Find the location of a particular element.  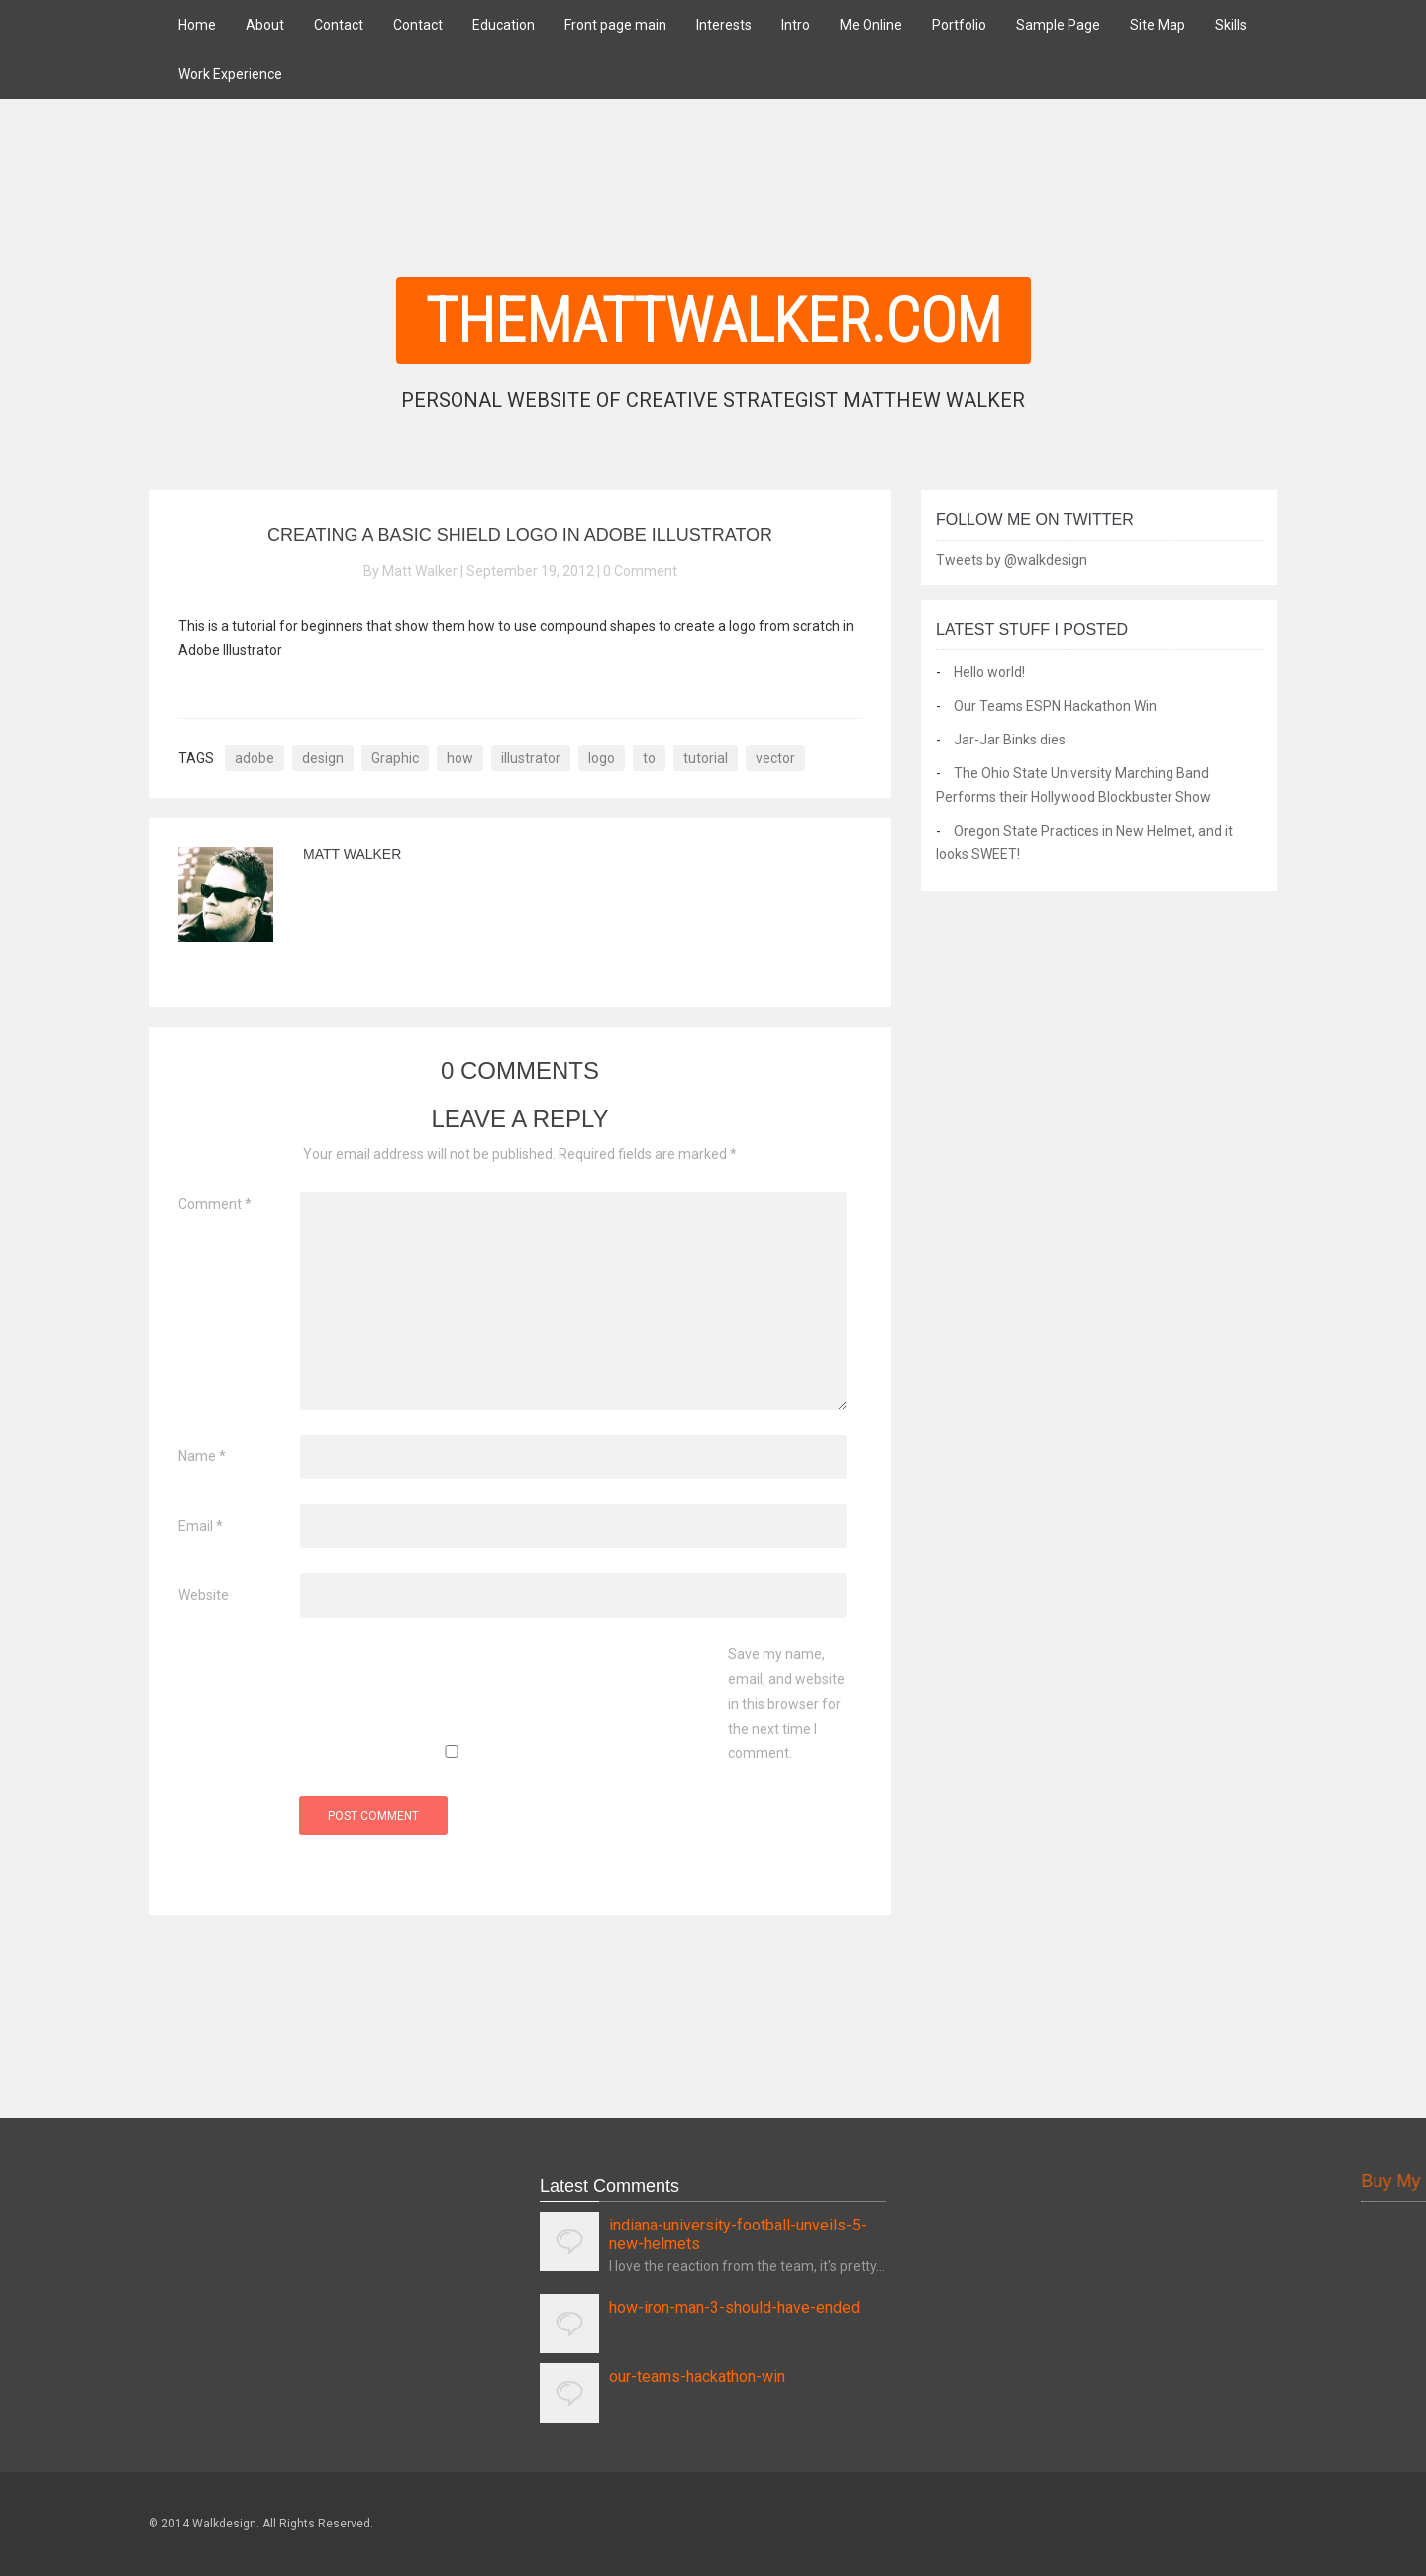

Matt Walker is located at coordinates (352, 854).